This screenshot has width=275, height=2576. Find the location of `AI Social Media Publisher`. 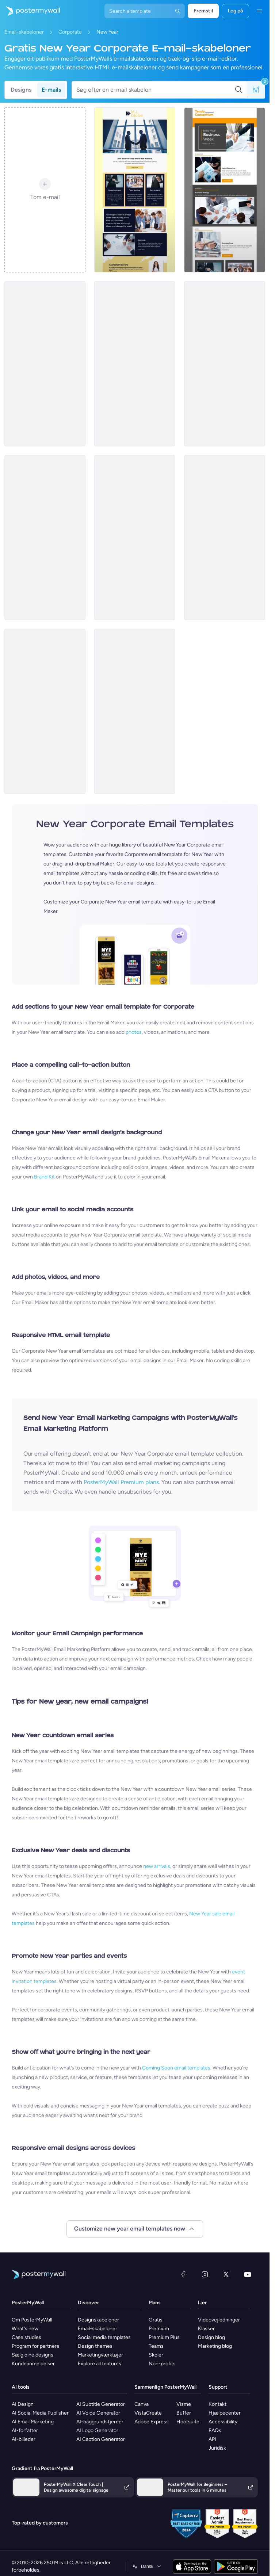

AI Social Media Publisher is located at coordinates (40, 2413).